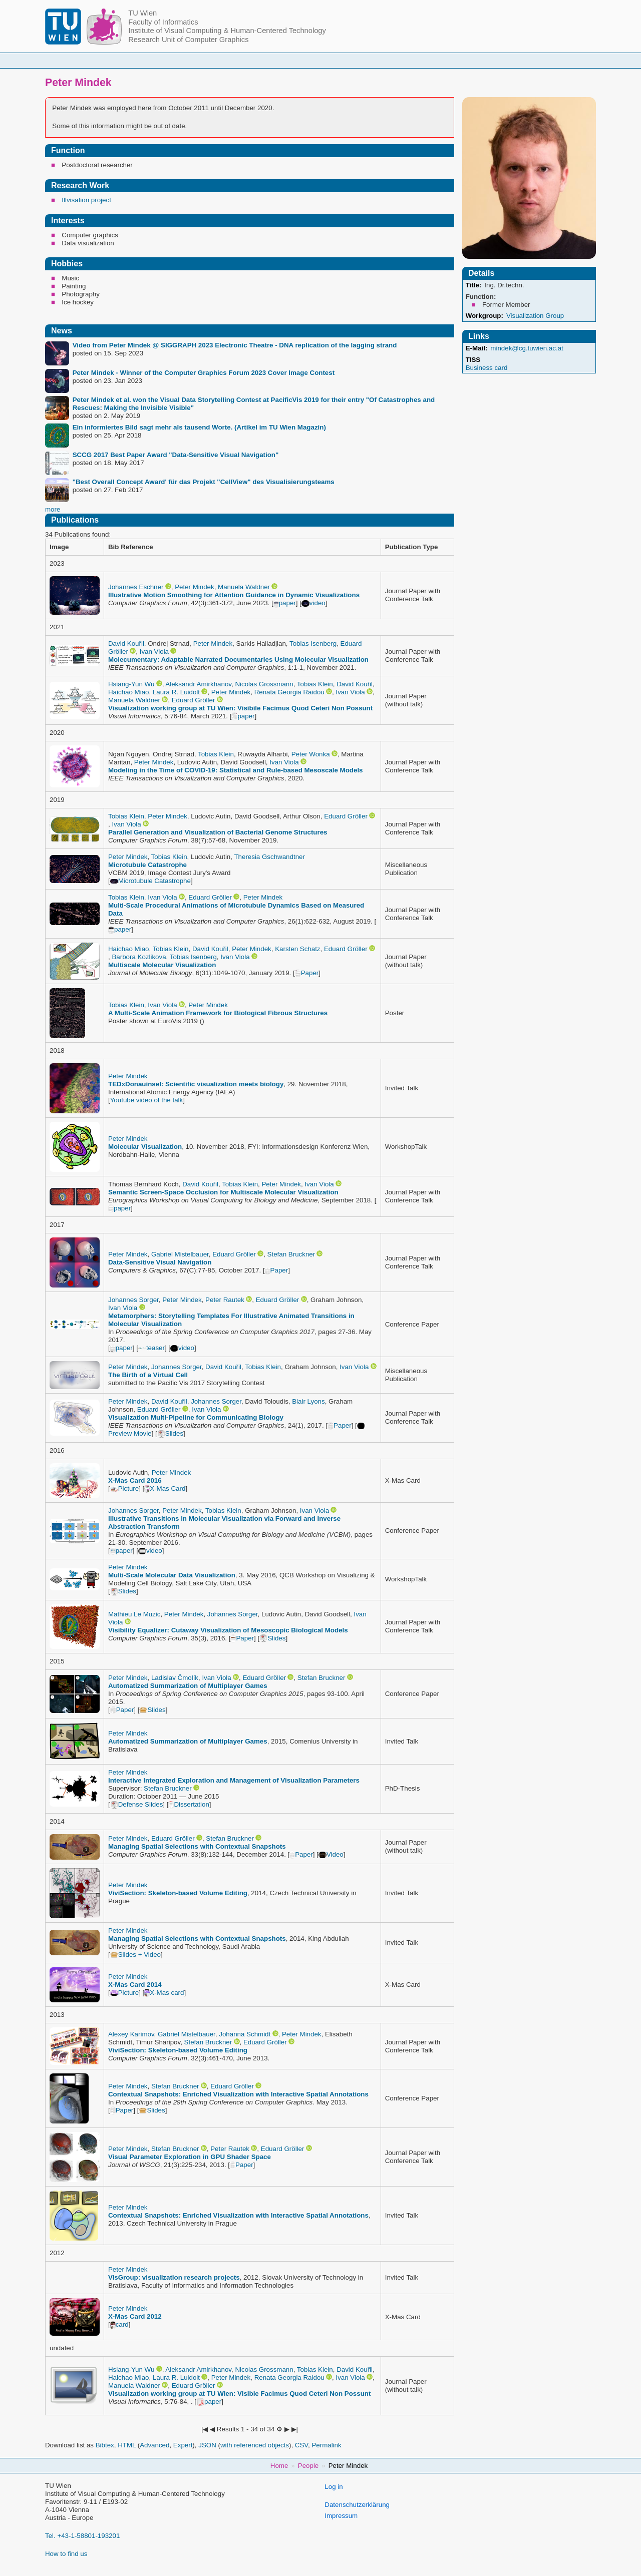  Describe the element at coordinates (326, 2445) in the screenshot. I see `Permalink` at that location.